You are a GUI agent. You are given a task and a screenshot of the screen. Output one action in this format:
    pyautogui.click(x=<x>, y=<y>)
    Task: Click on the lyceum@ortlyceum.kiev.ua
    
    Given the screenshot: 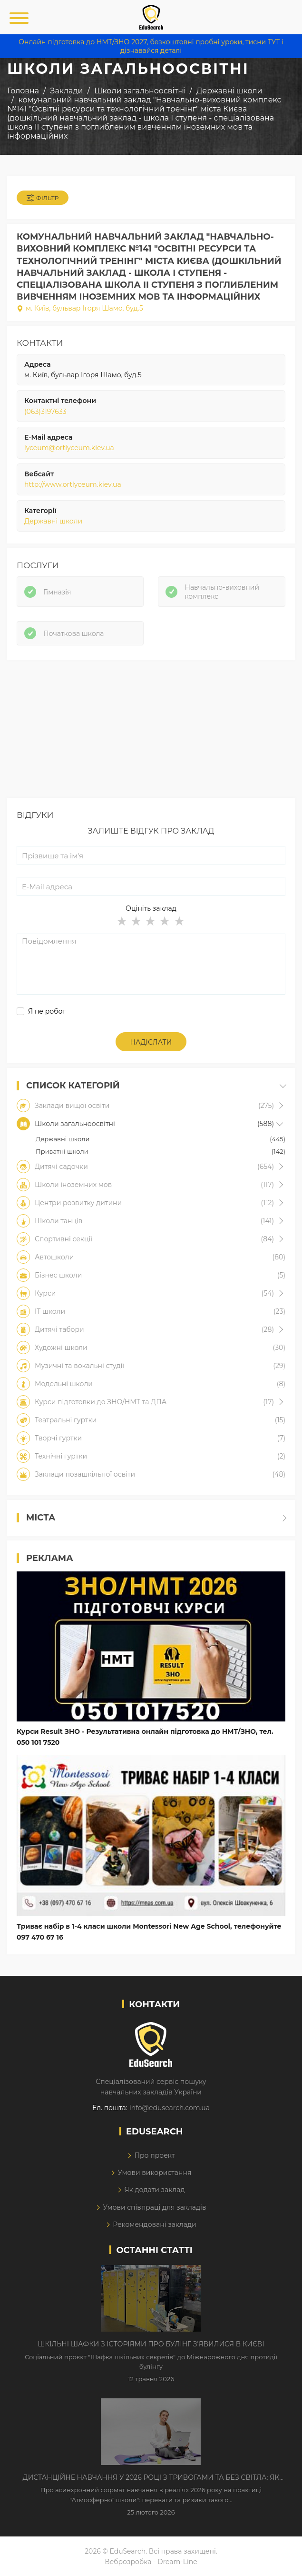 What is the action you would take?
    pyautogui.click(x=69, y=447)
    